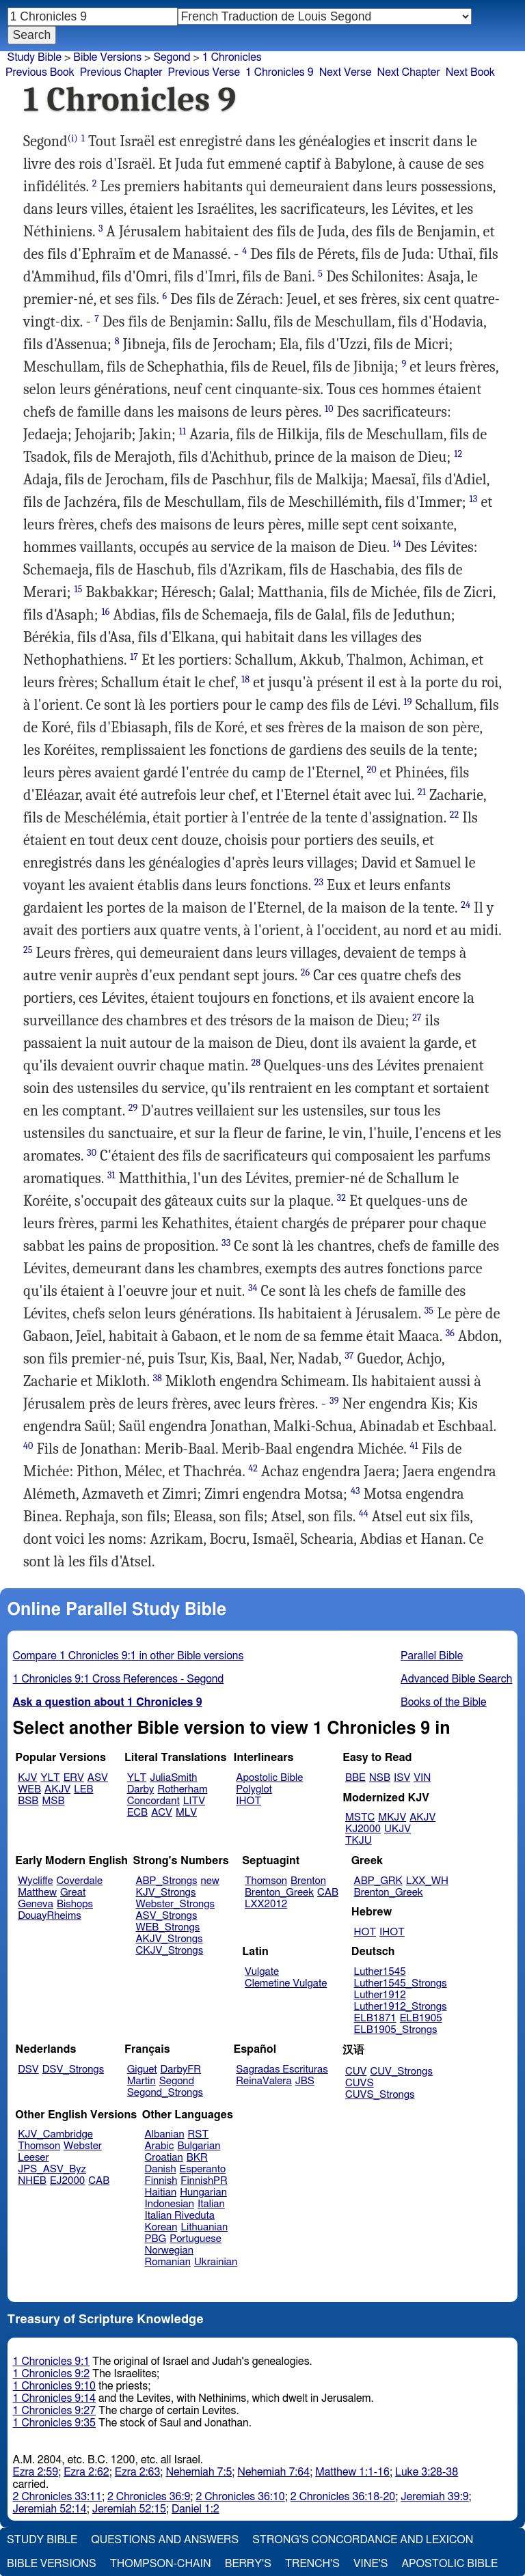 The image size is (525, 2576). What do you see at coordinates (429, 1310) in the screenshot?
I see `35` at bounding box center [429, 1310].